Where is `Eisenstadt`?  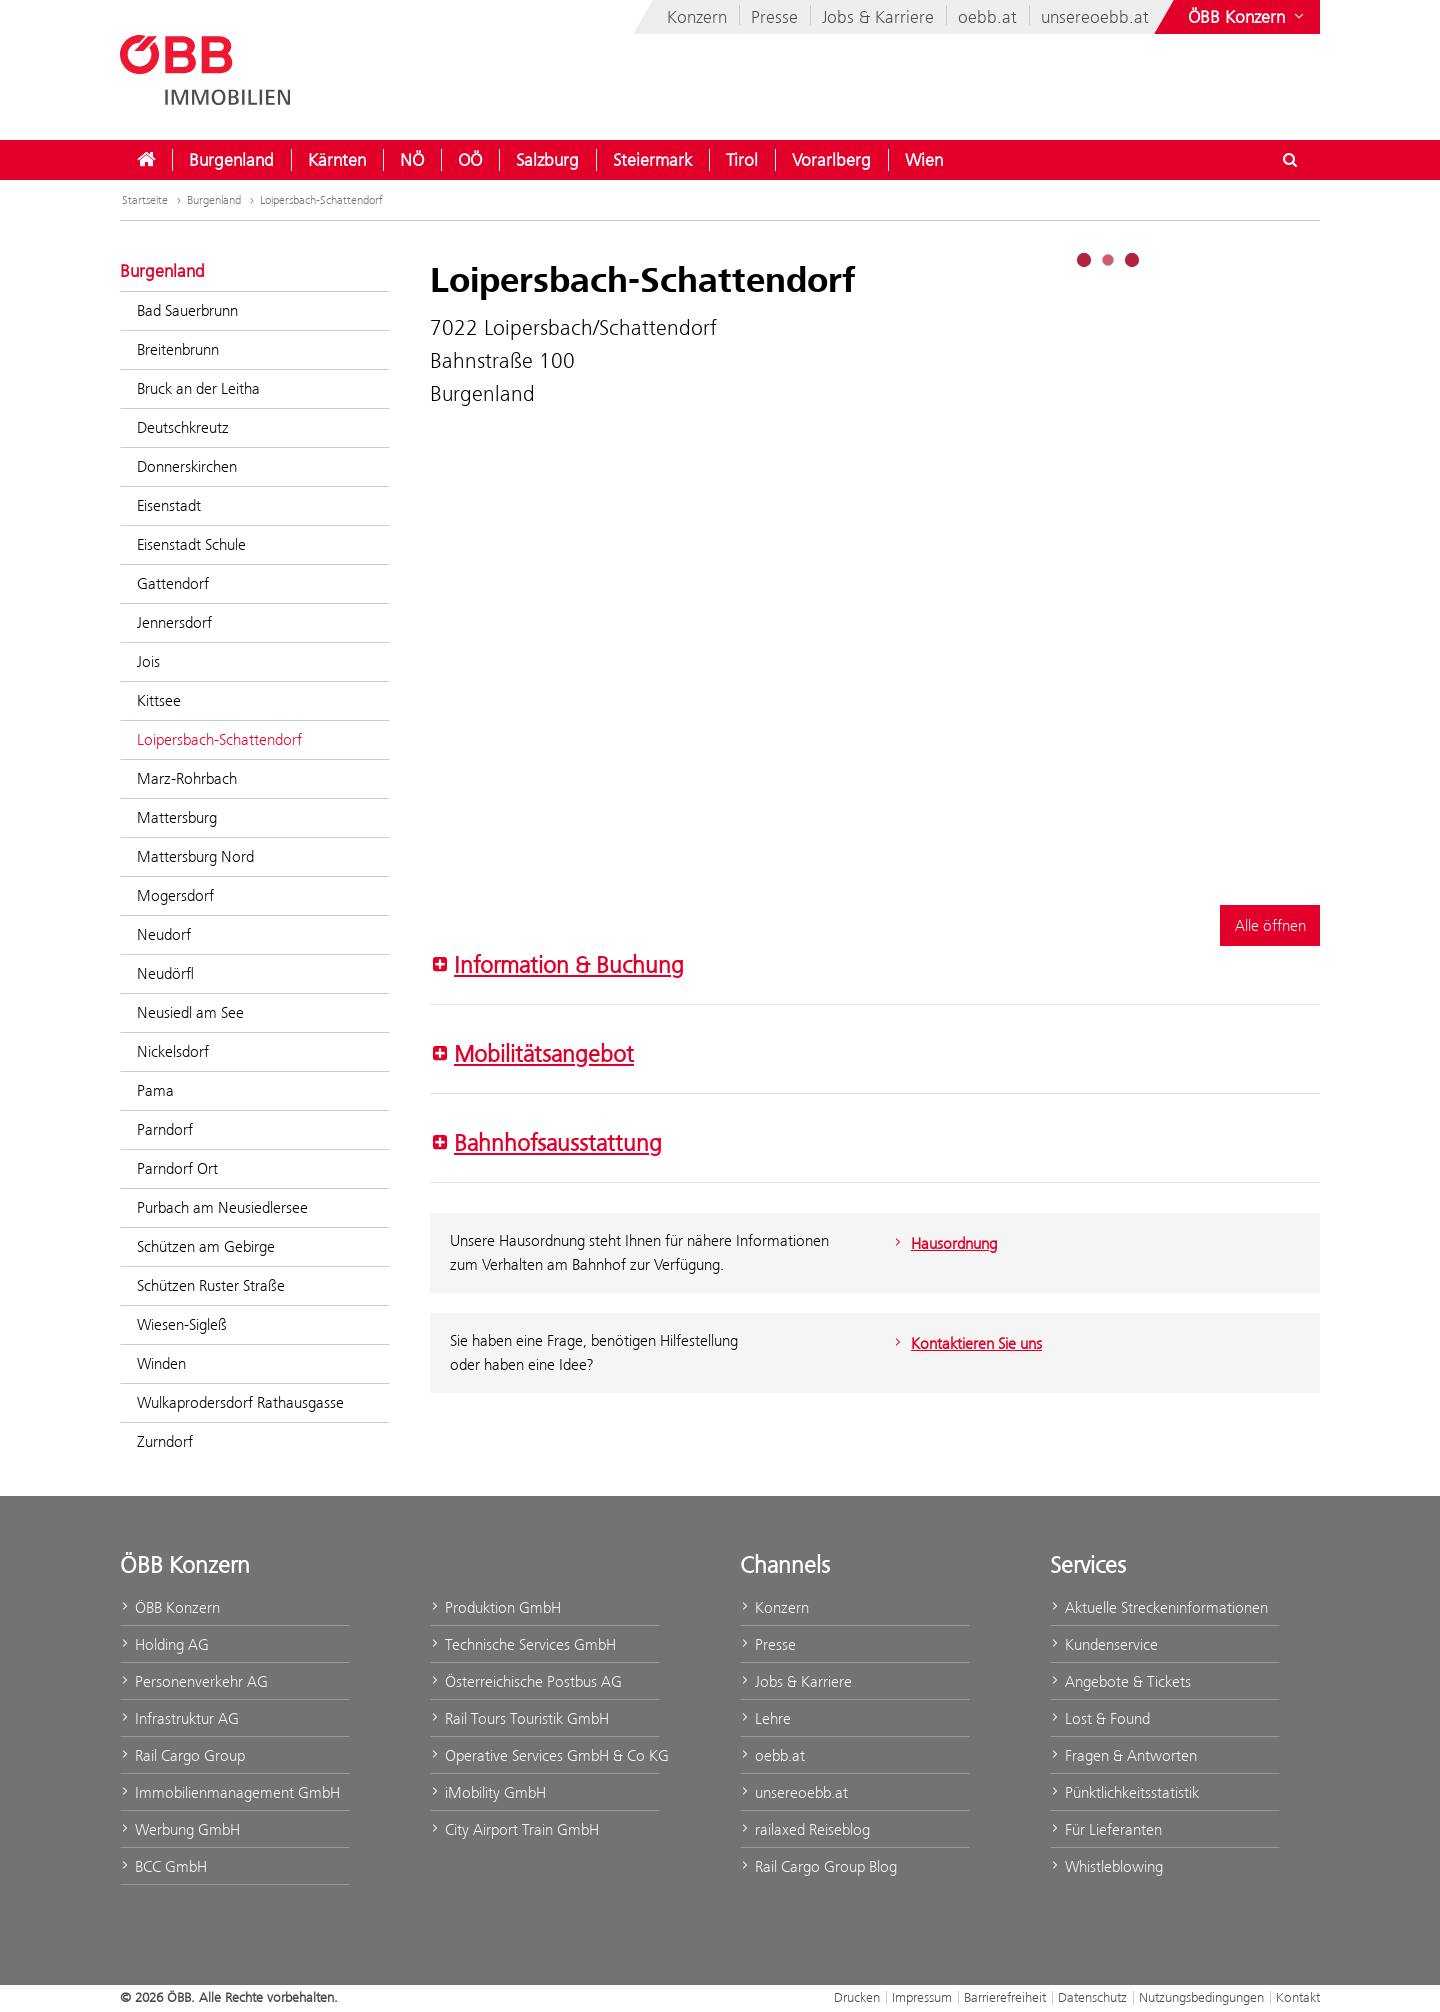 Eisenstadt is located at coordinates (169, 505).